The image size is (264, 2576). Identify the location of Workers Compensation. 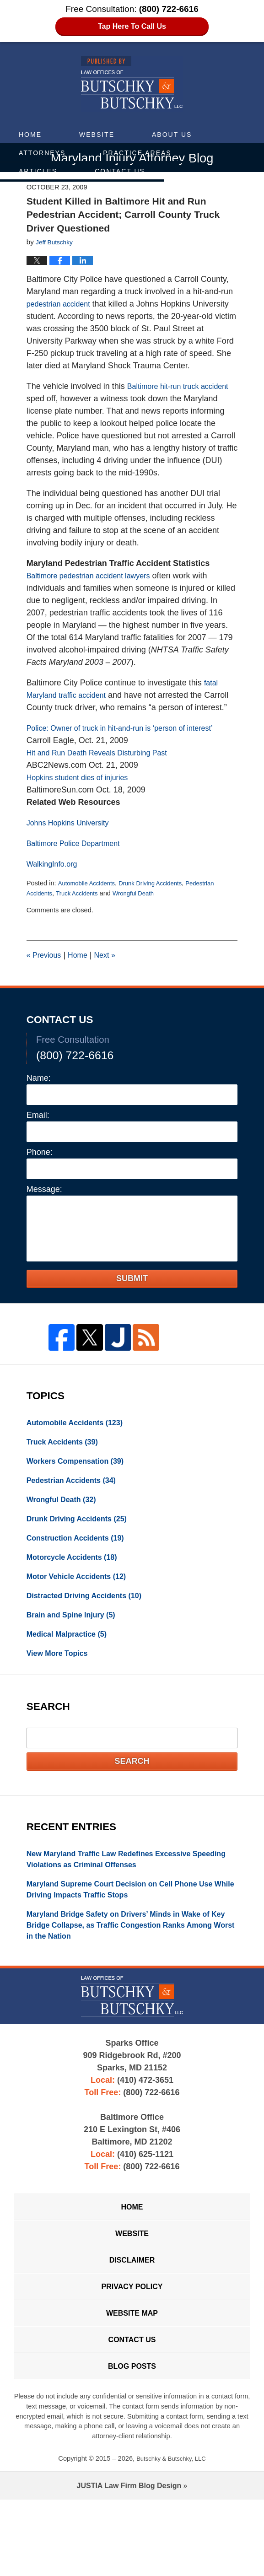
(81, 1491).